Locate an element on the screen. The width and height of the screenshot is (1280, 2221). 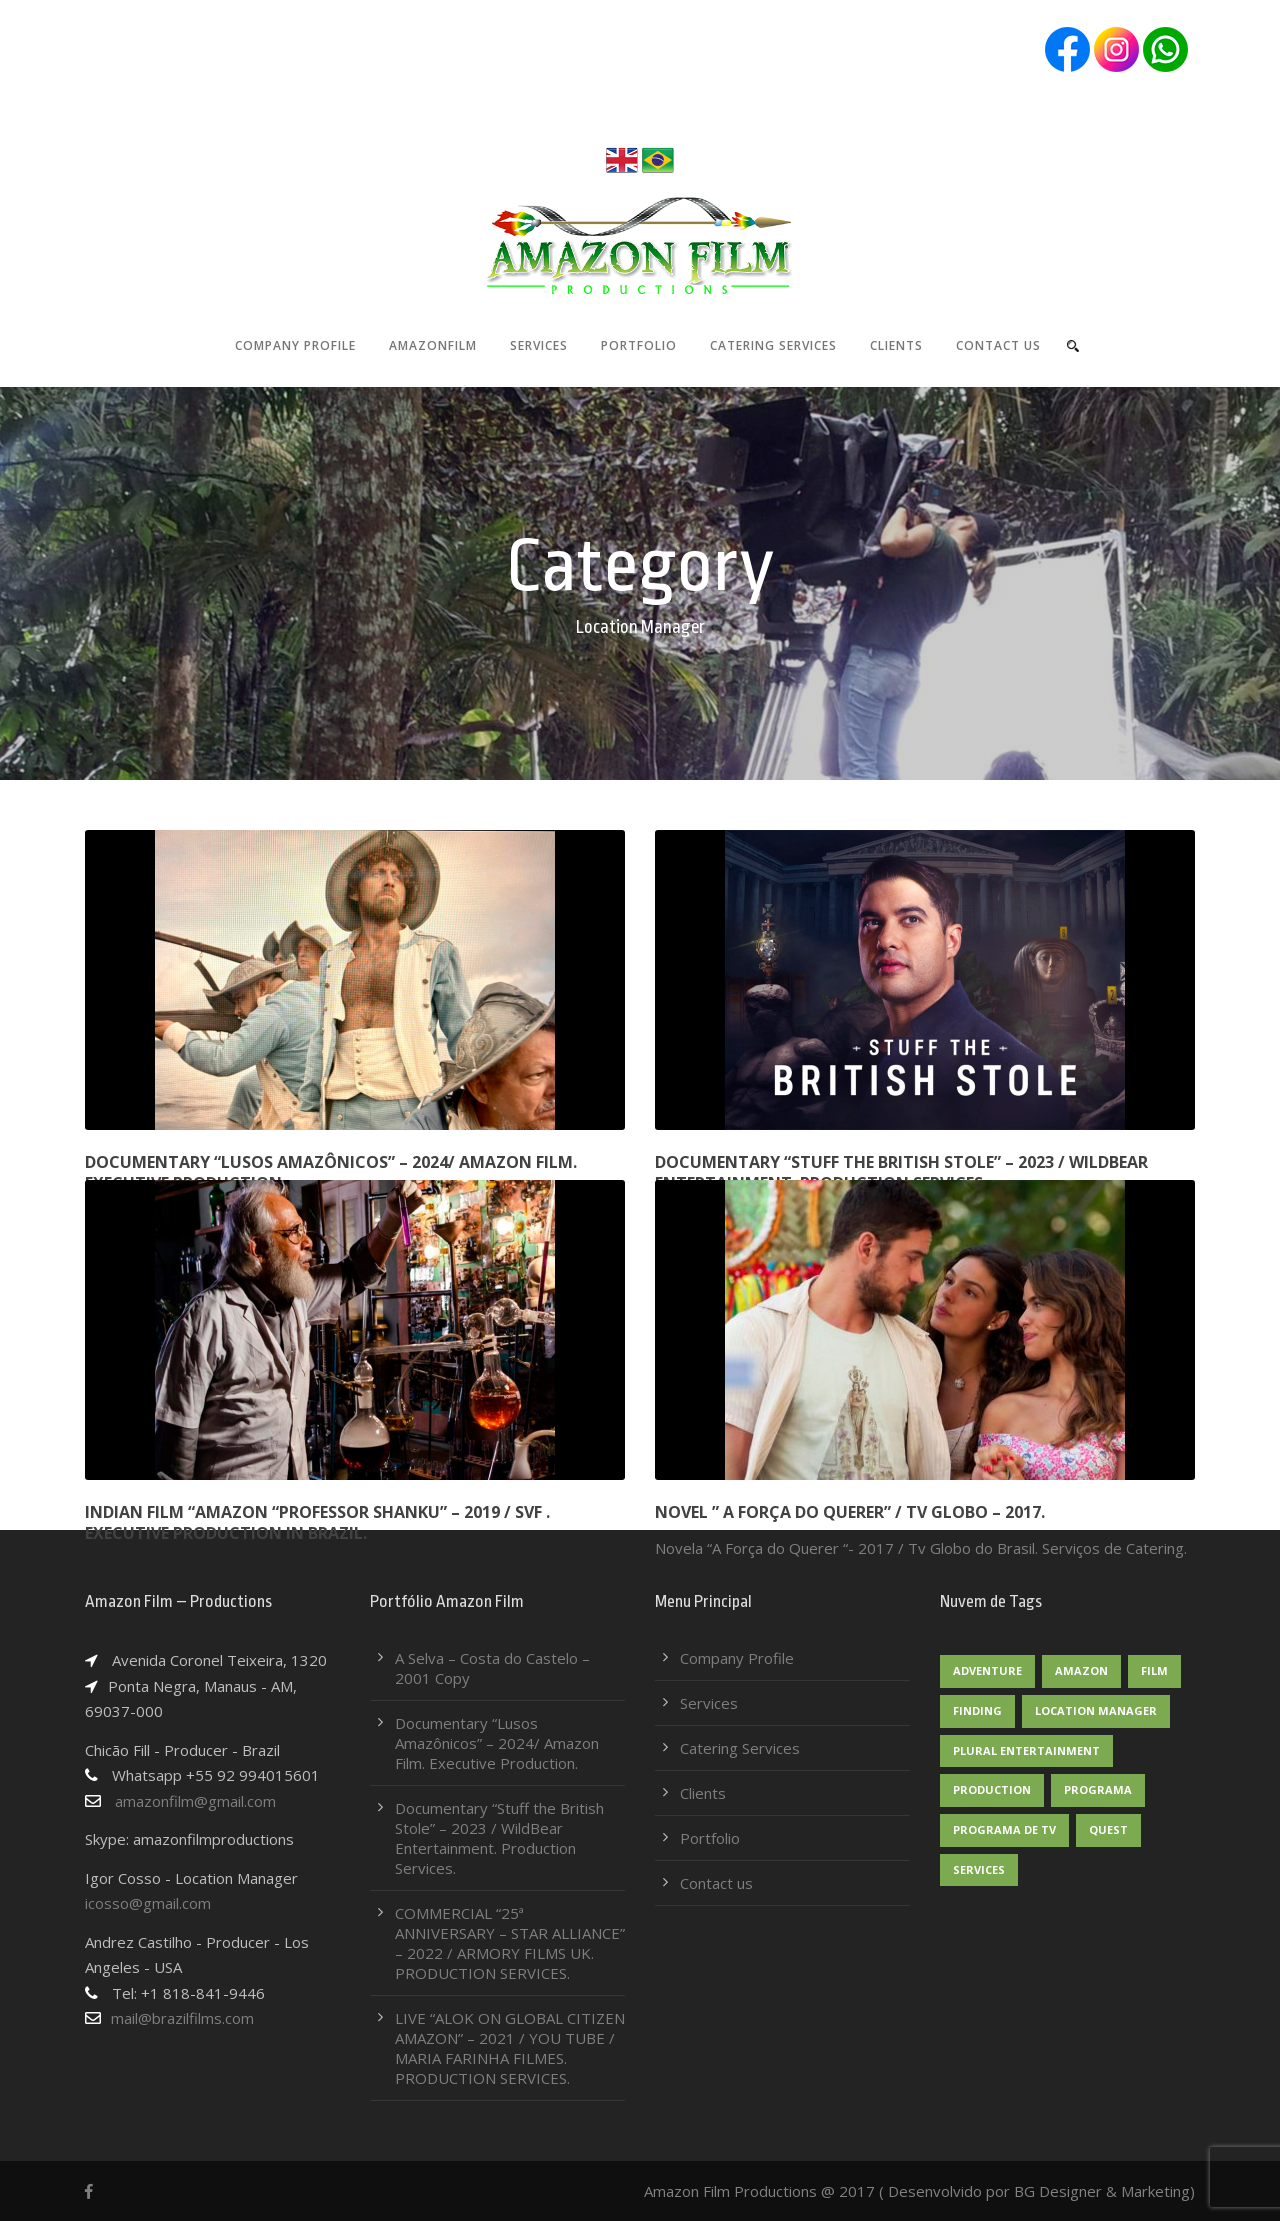
Catering Services is located at coordinates (773, 345).